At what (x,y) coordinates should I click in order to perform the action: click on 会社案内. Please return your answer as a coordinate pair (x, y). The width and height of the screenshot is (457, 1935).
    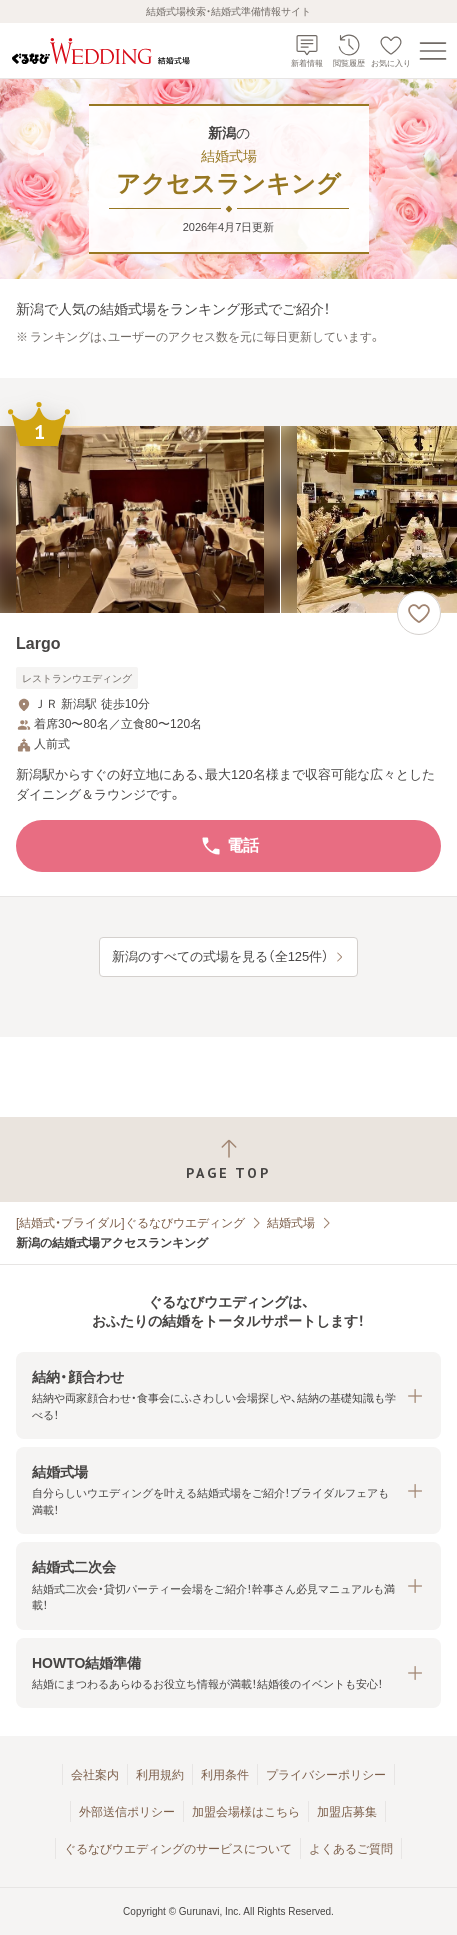
    Looking at the image, I should click on (95, 1775).